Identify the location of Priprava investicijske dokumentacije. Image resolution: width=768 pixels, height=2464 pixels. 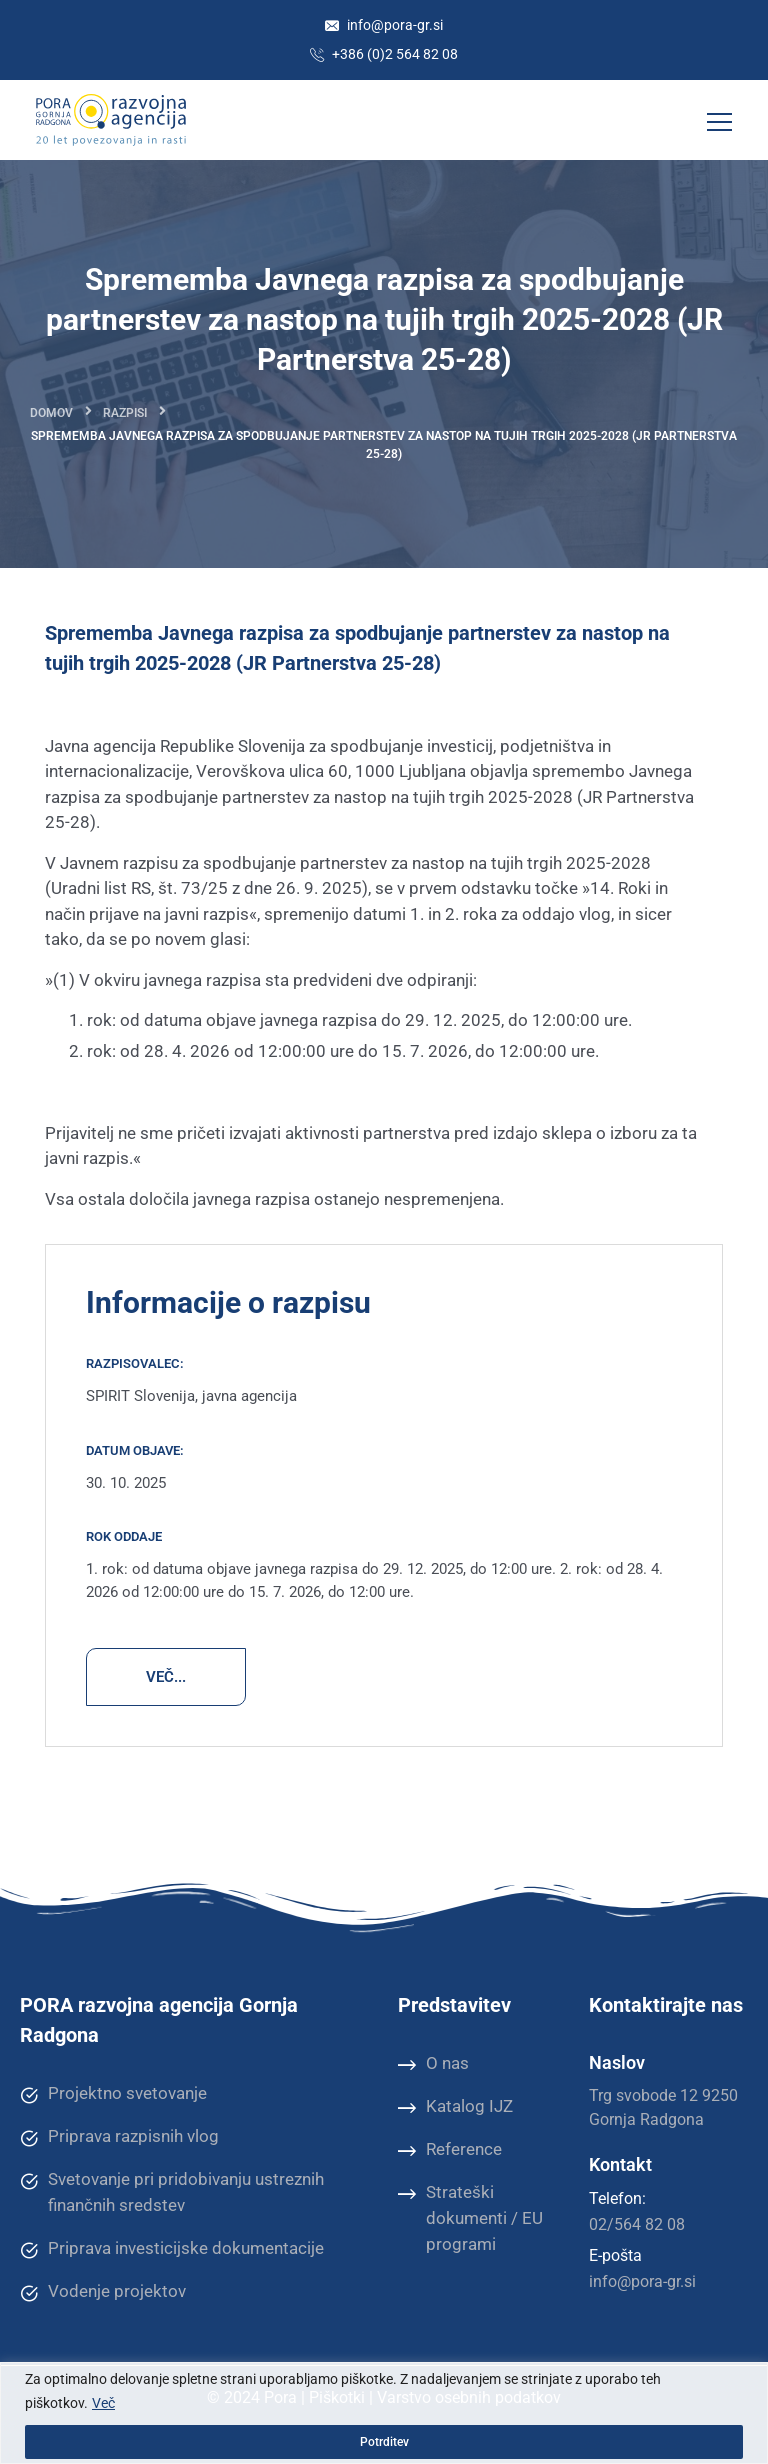
(172, 2249).